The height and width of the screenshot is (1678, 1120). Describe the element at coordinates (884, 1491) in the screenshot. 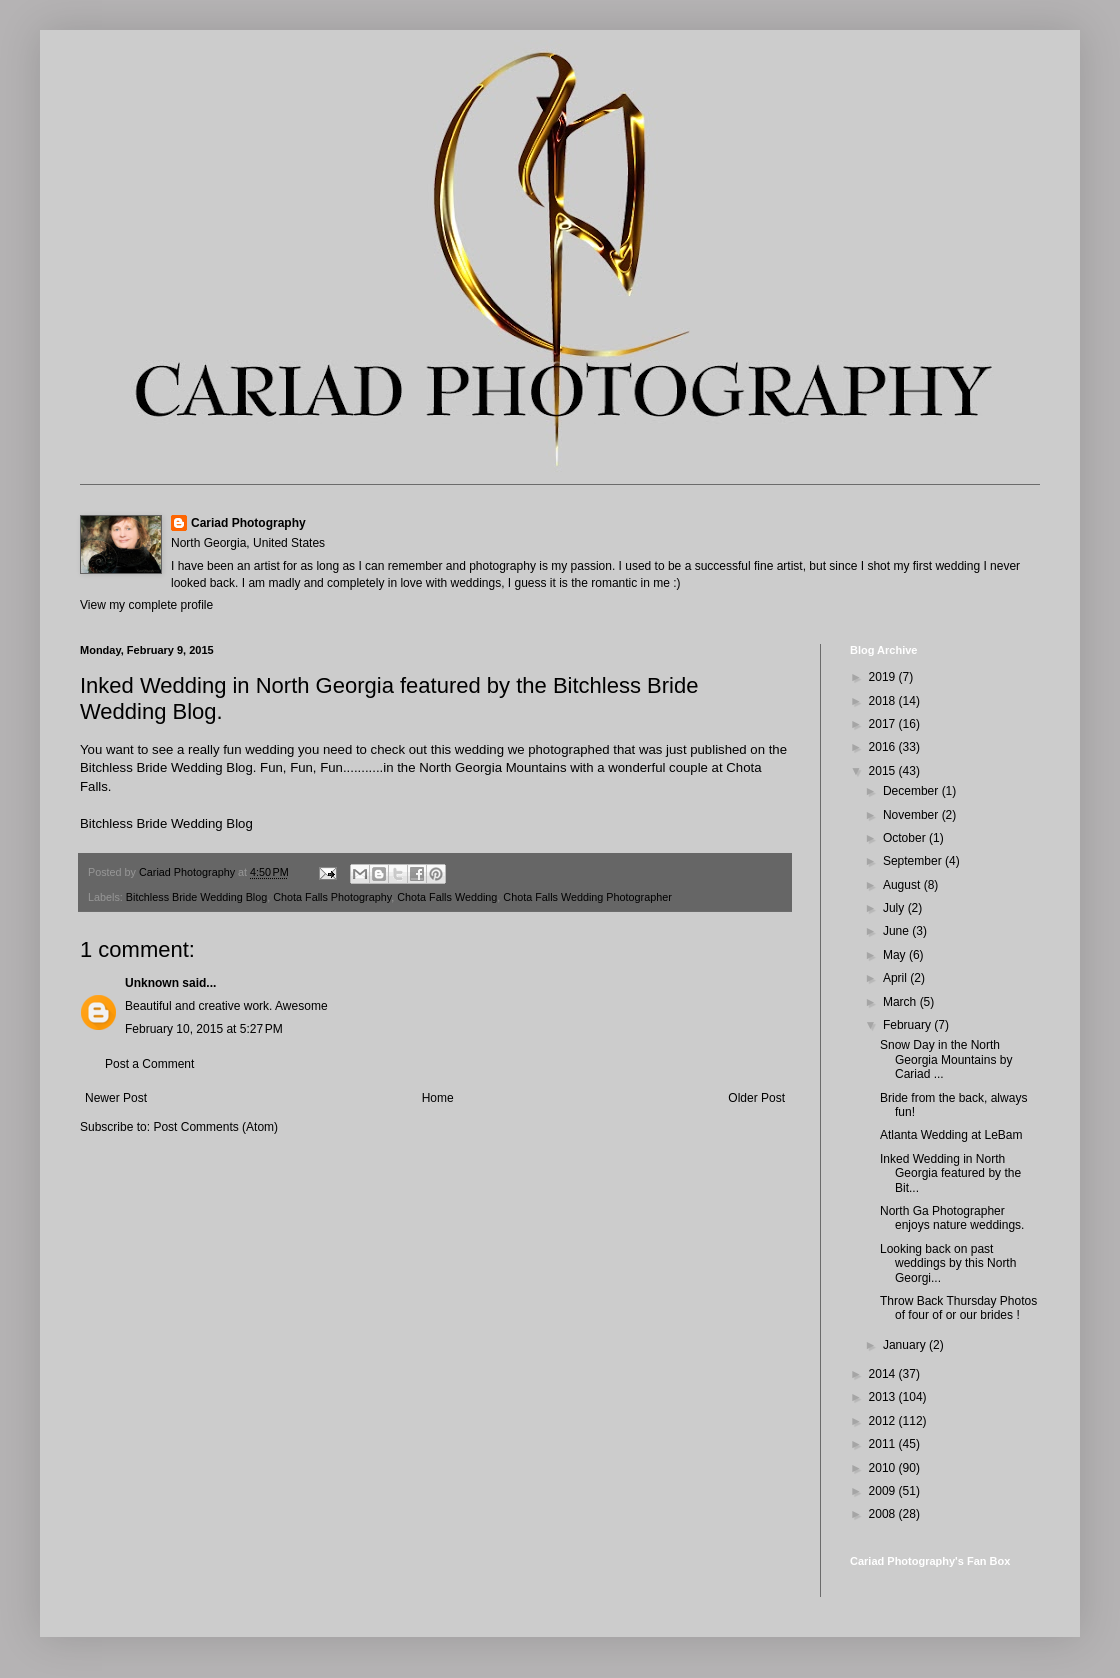

I see `2009` at that location.